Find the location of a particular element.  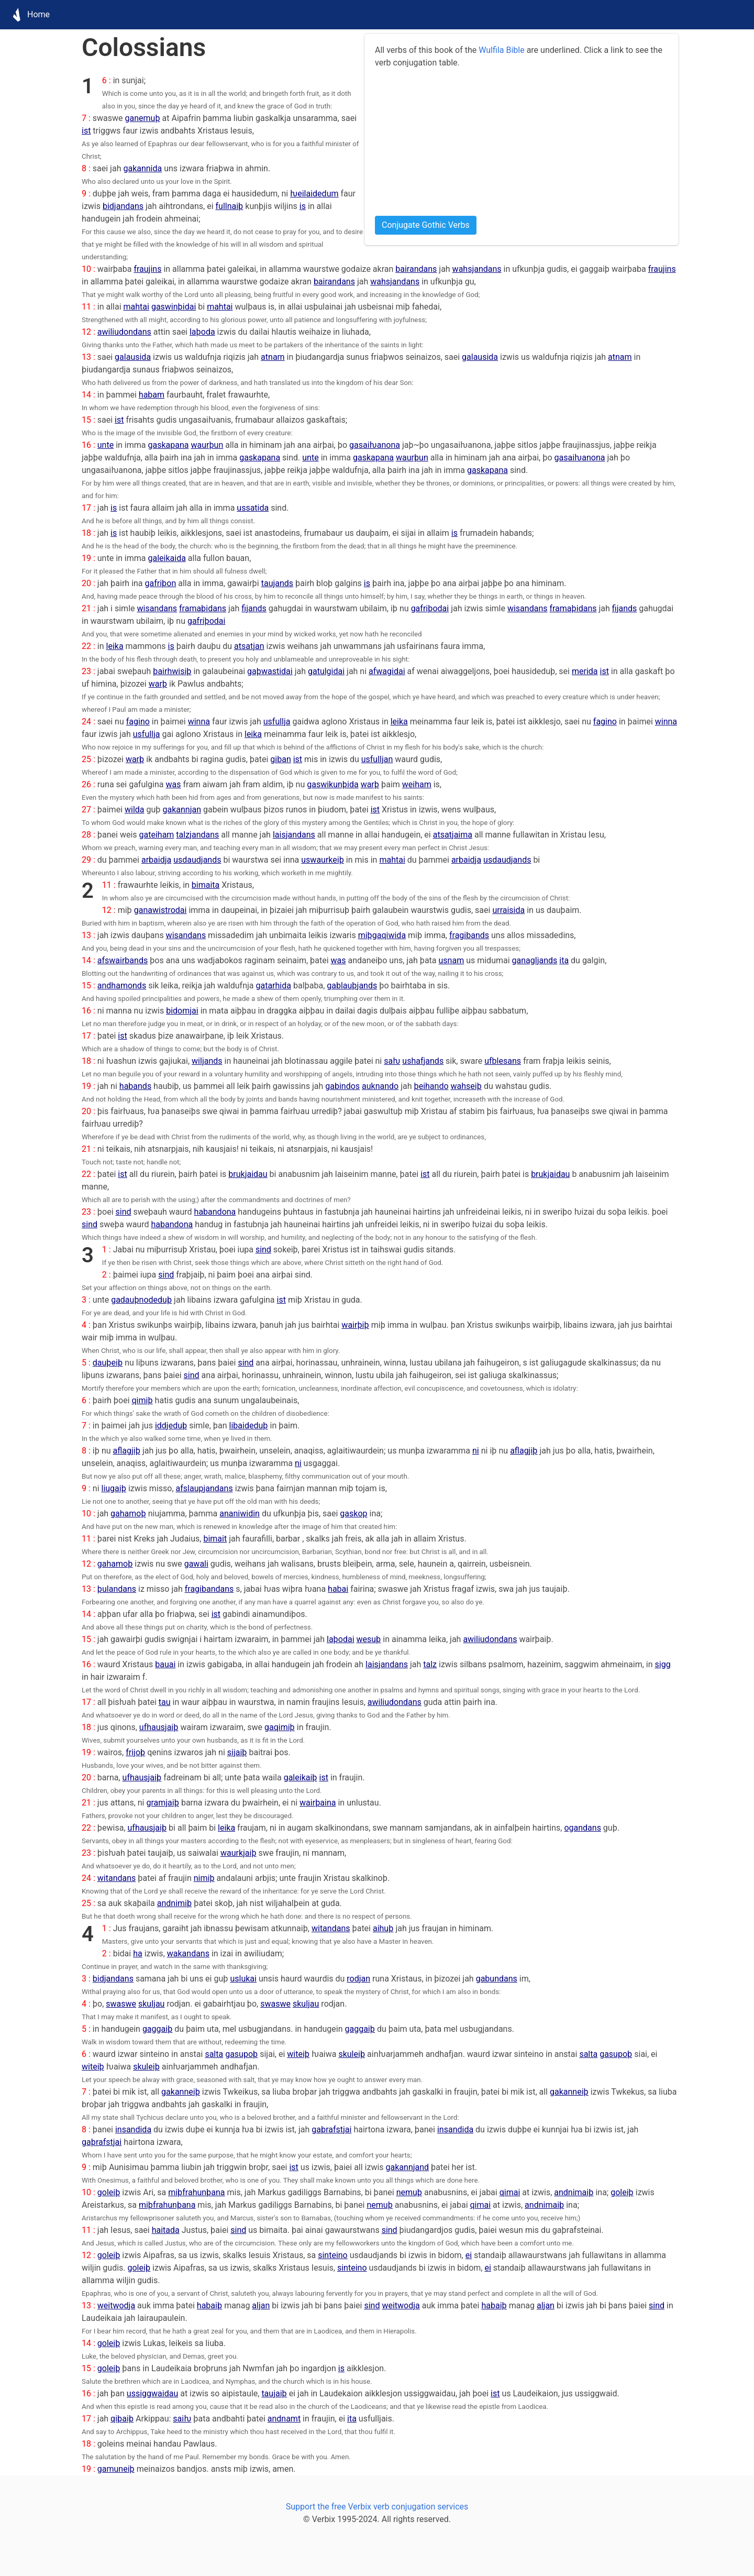

fullnaiþ is located at coordinates (229, 206).